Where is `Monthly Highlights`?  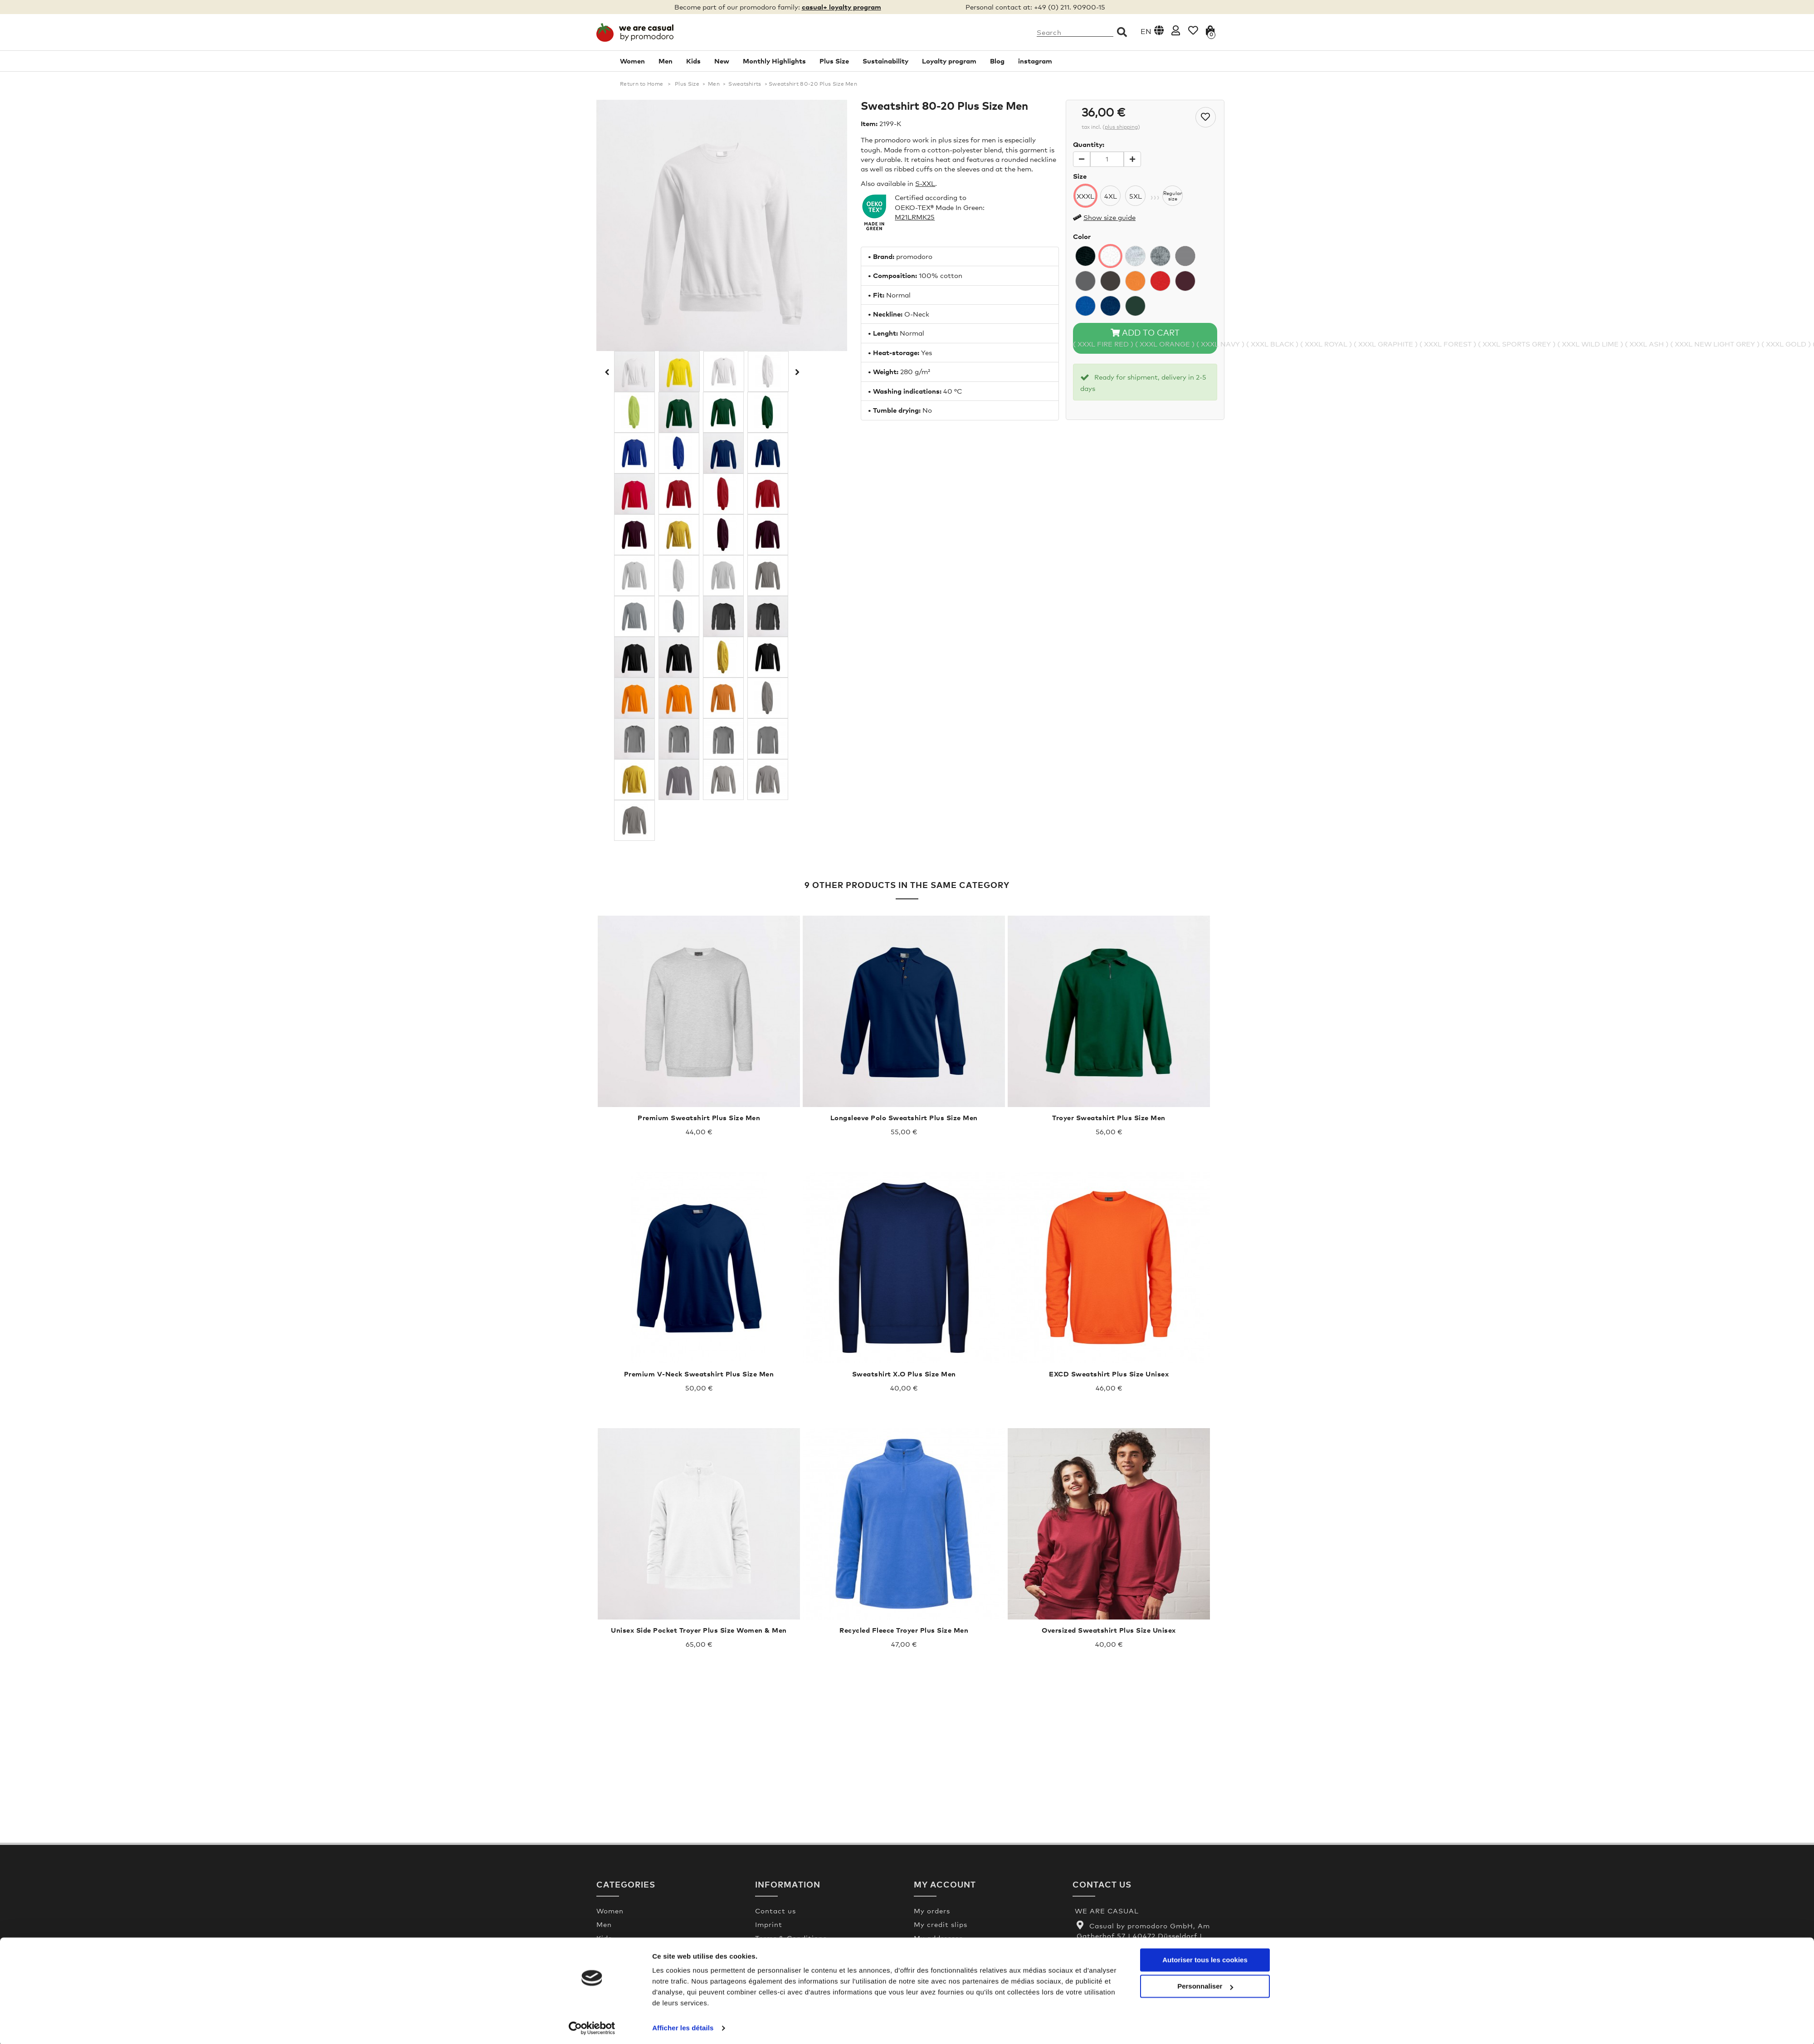 Monthly Highlights is located at coordinates (774, 61).